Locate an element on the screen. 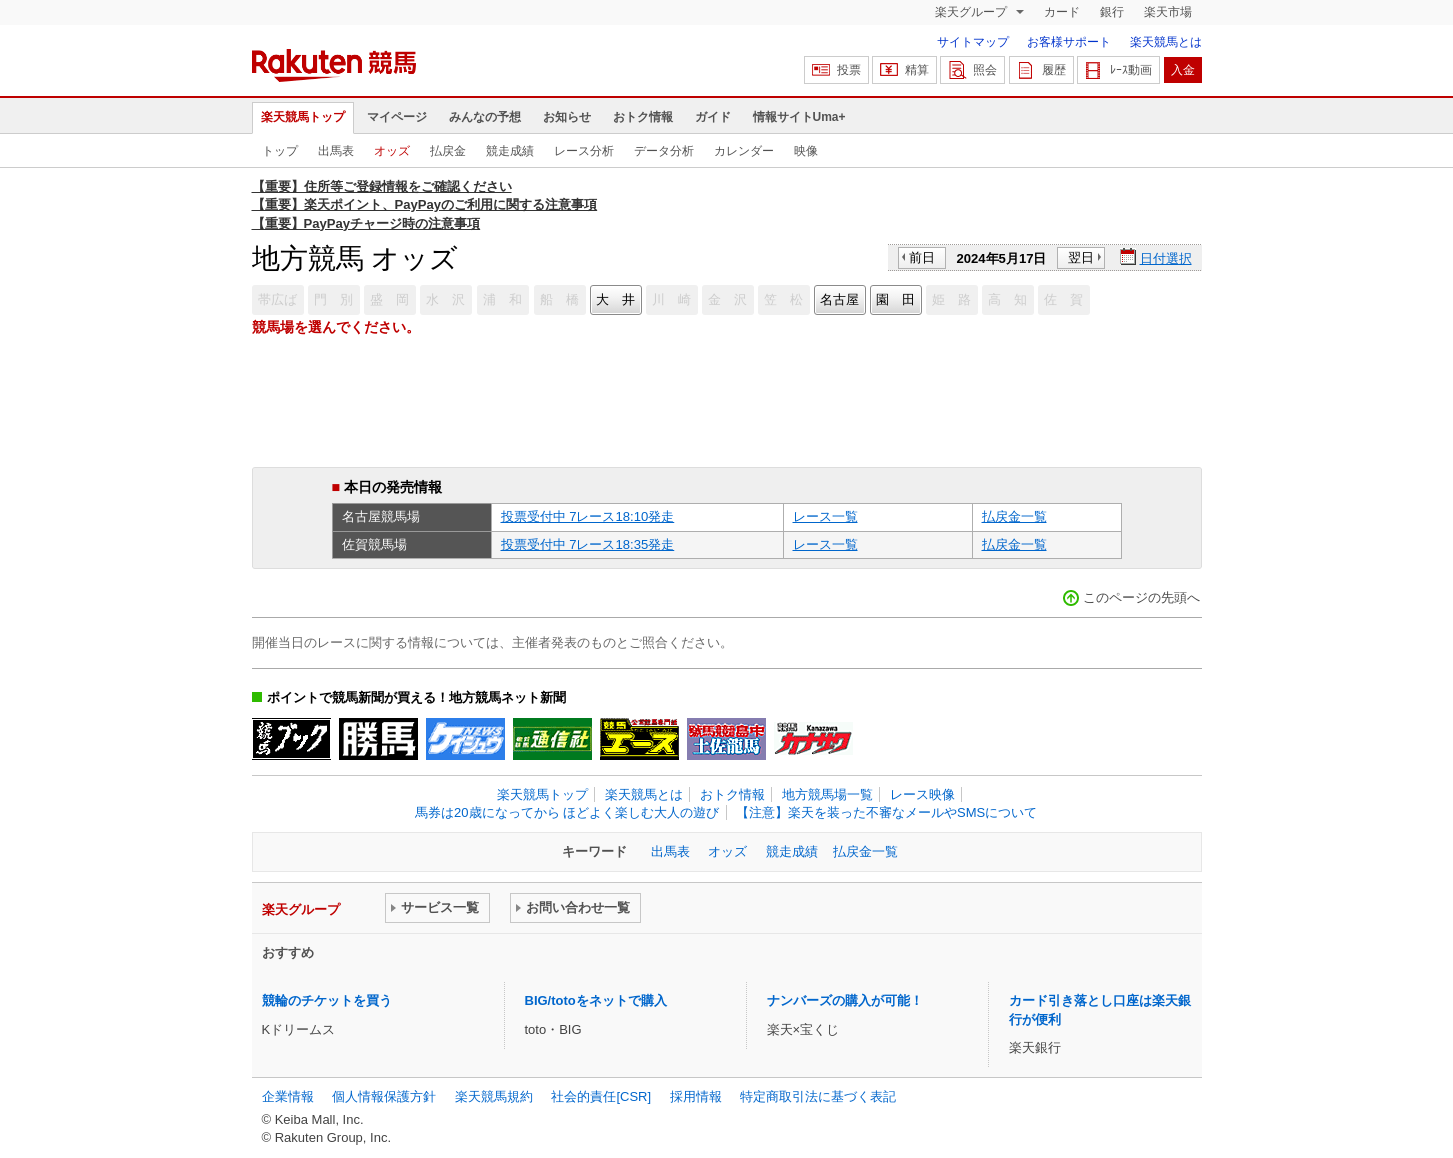 The height and width of the screenshot is (1158, 1453). 馬券は20歳になってから ほどよく楽しむ大人の遊び is located at coordinates (567, 812).